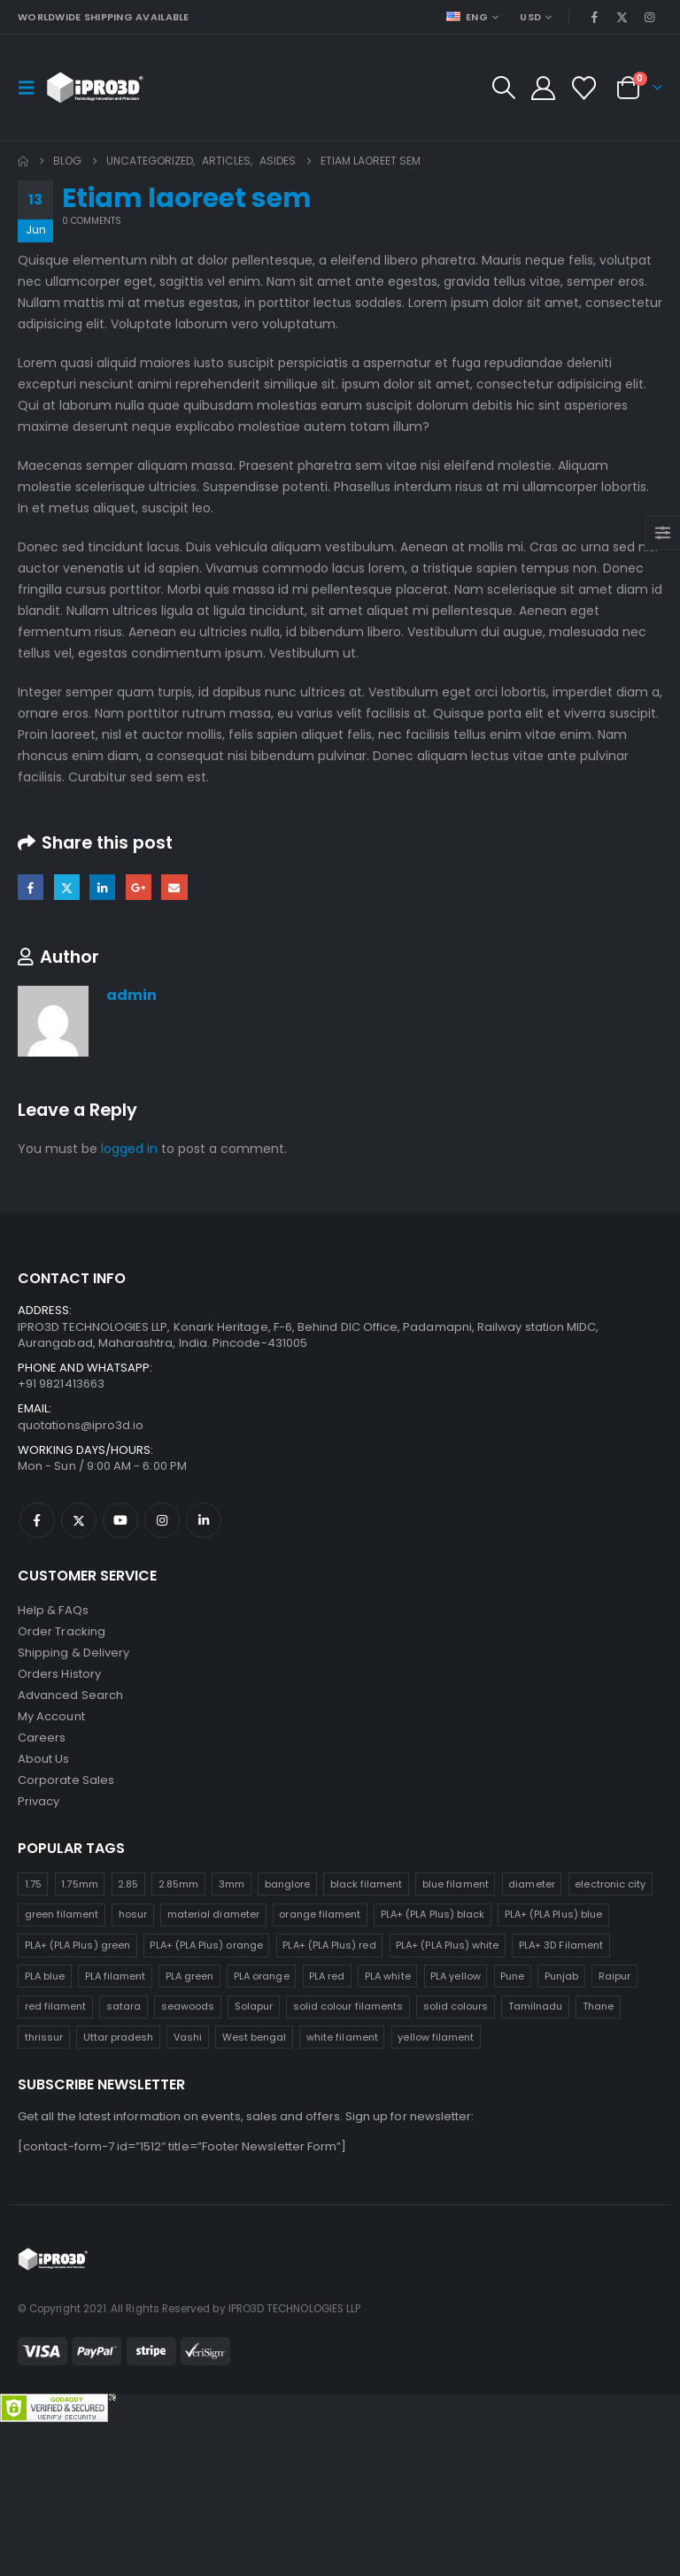 The width and height of the screenshot is (680, 2576). I want to click on hosur [hosur (25 products)], so click(133, 1914).